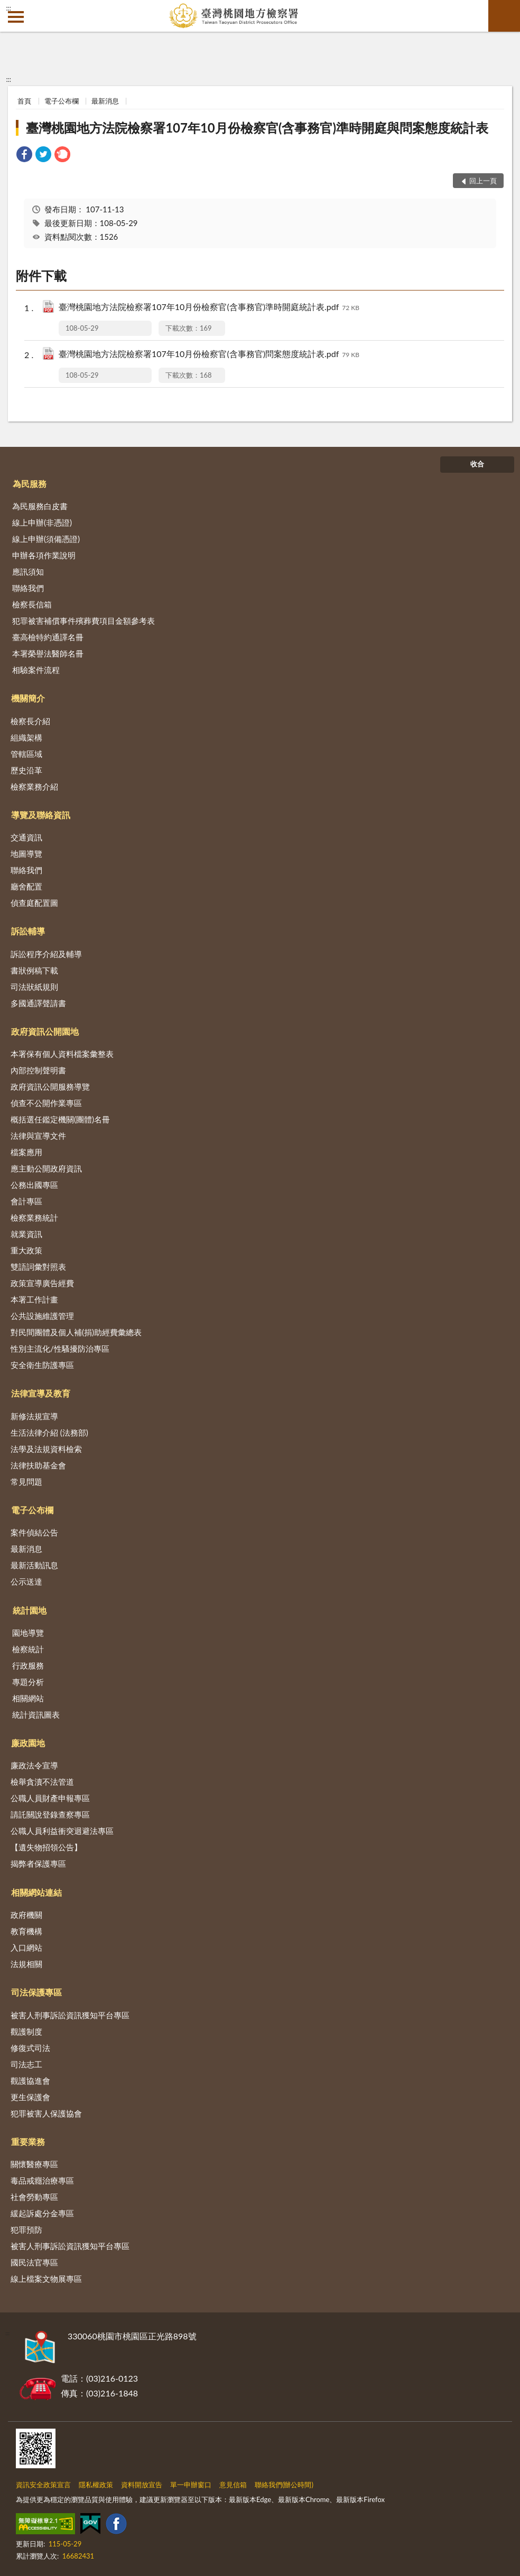 This screenshot has height=2576, width=520. I want to click on 揭弊者保護專區, so click(38, 1863).